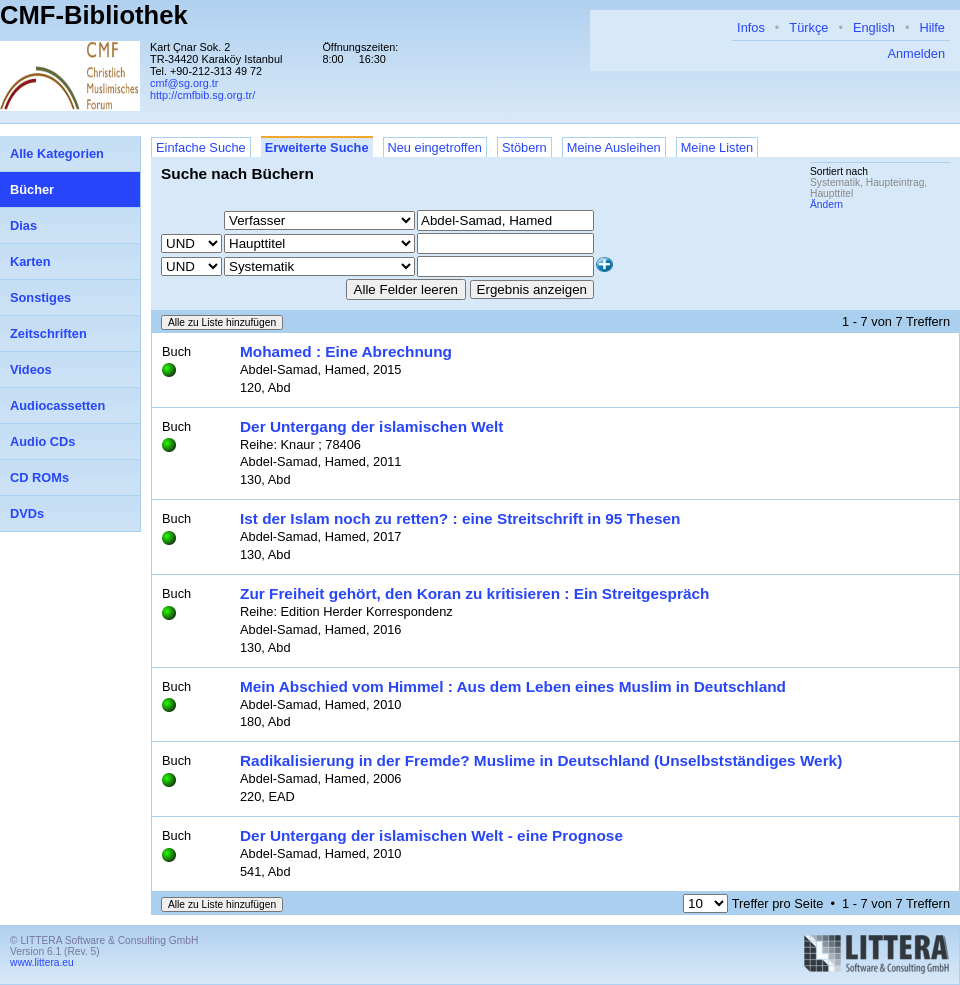 This screenshot has height=985, width=960. What do you see at coordinates (932, 27) in the screenshot?
I see `Hilfe` at bounding box center [932, 27].